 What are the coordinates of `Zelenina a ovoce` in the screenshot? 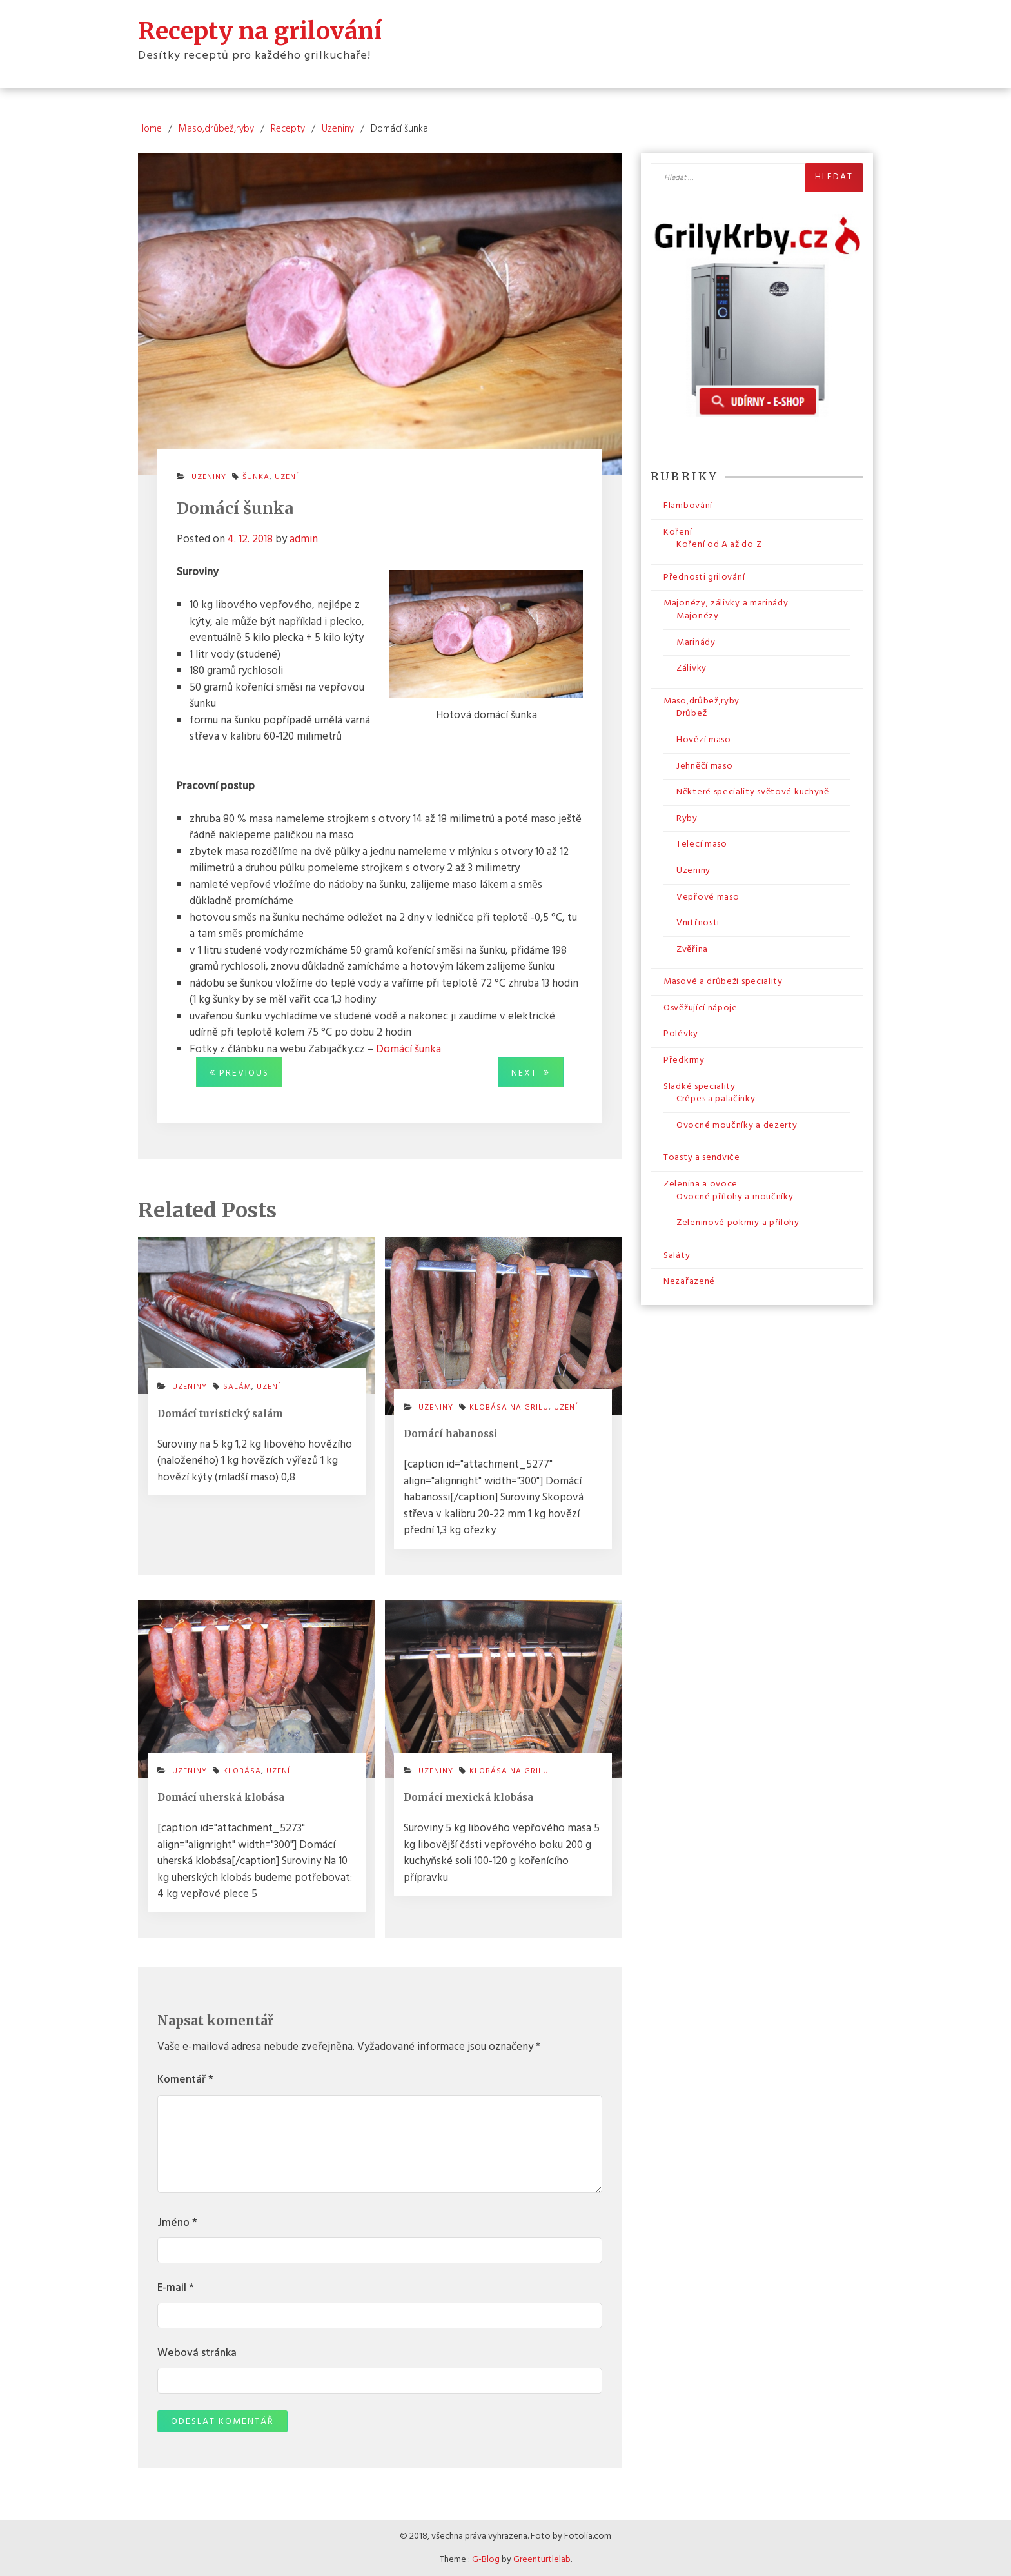 It's located at (700, 1184).